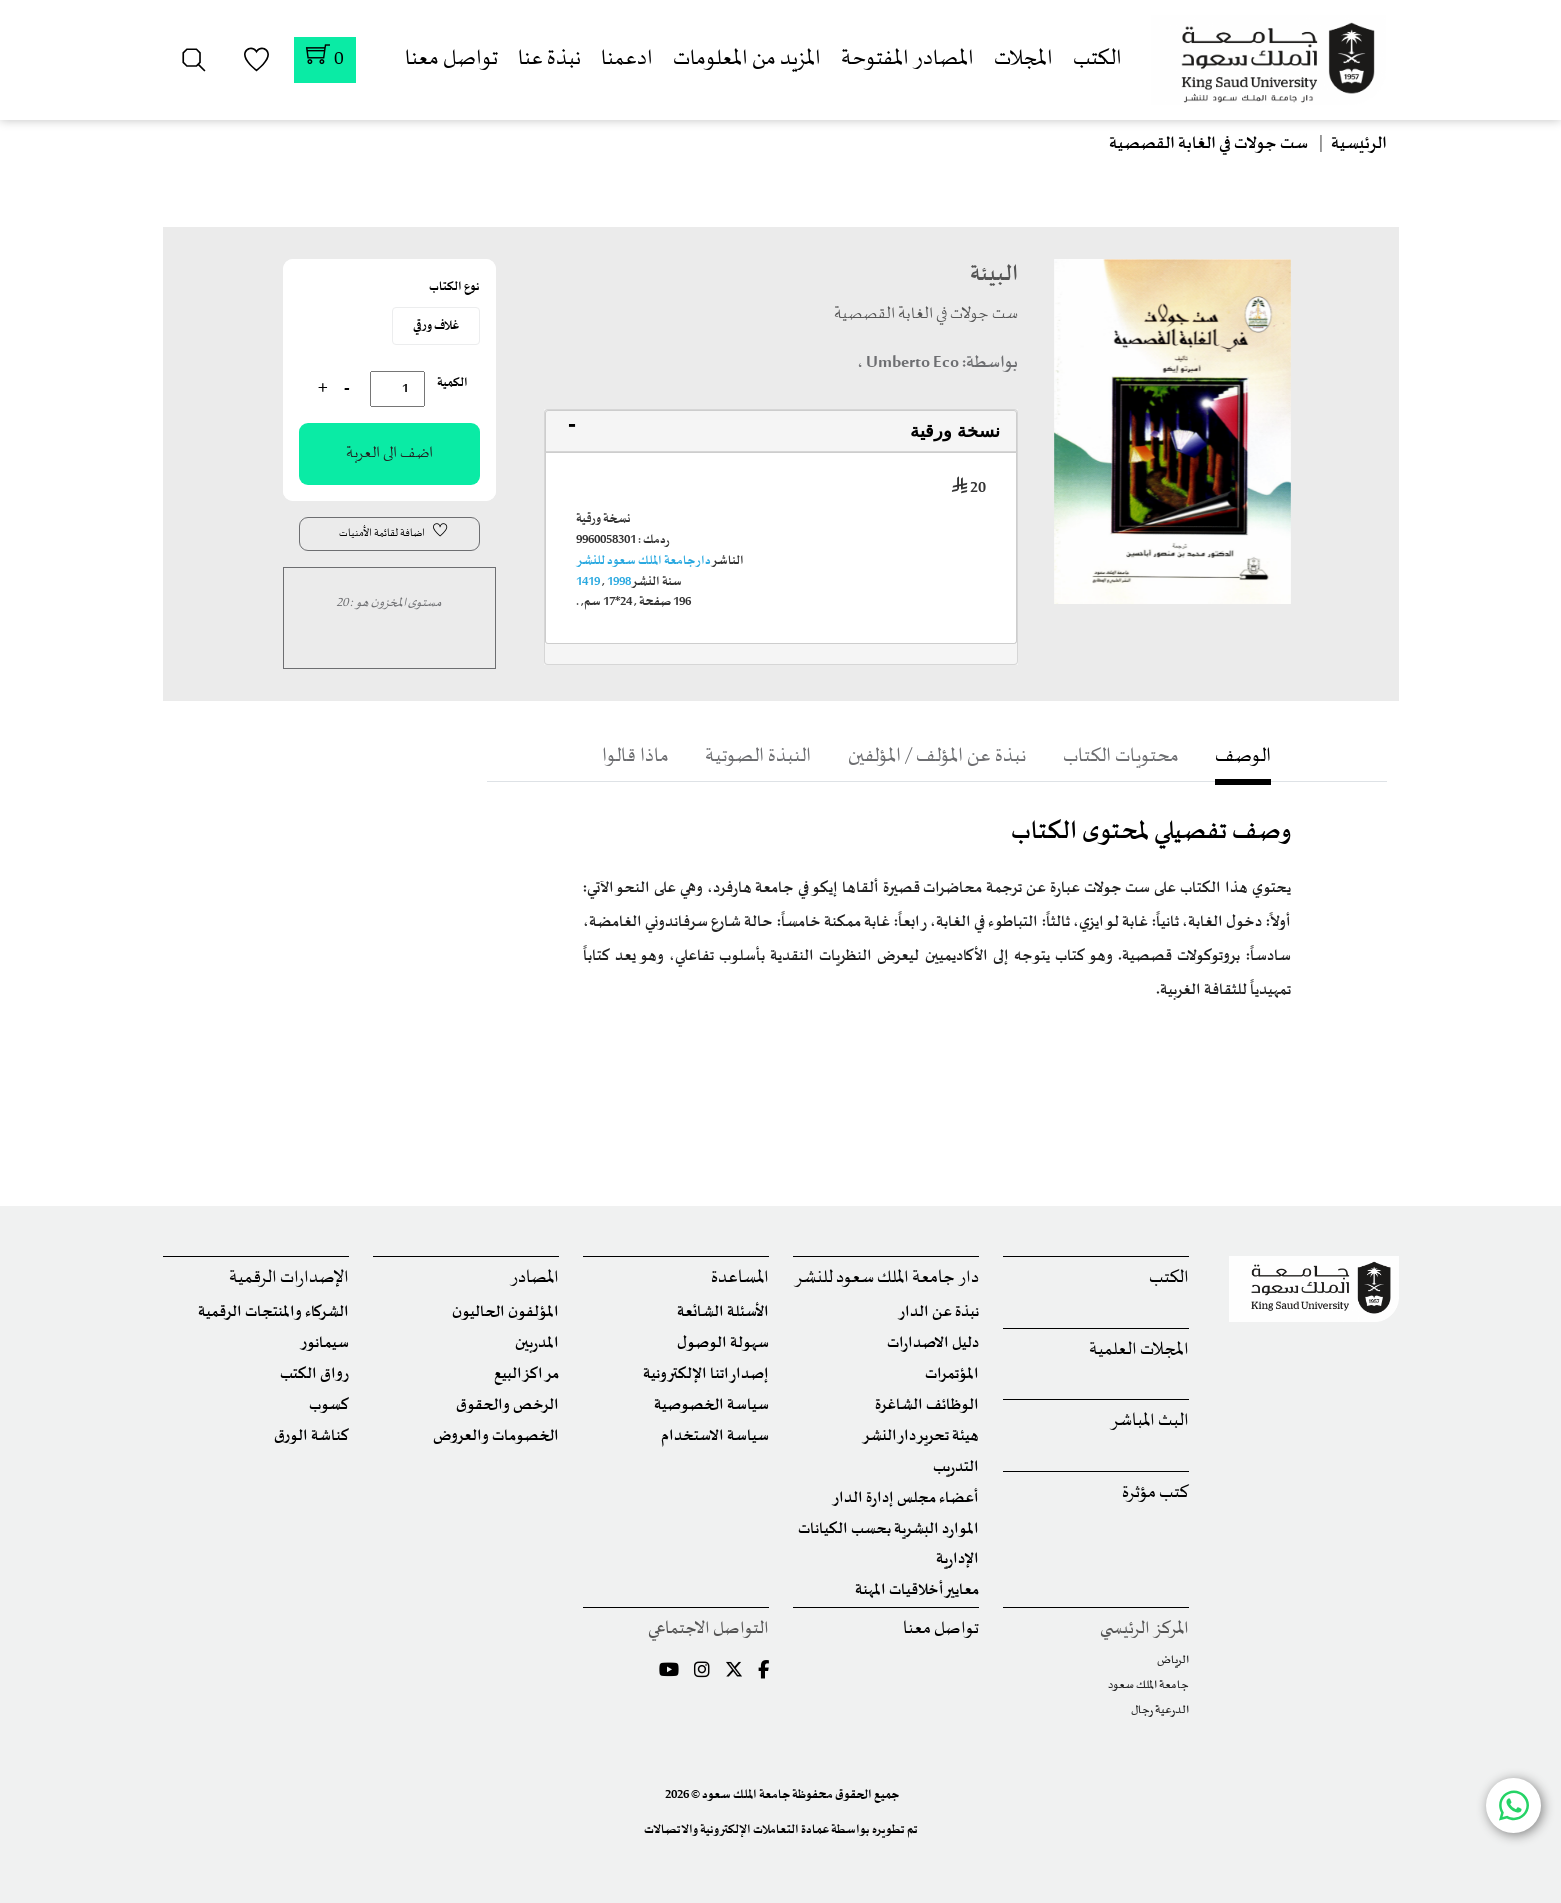 The width and height of the screenshot is (1561, 1903). What do you see at coordinates (627, 59) in the screenshot?
I see `ادعمنا` at bounding box center [627, 59].